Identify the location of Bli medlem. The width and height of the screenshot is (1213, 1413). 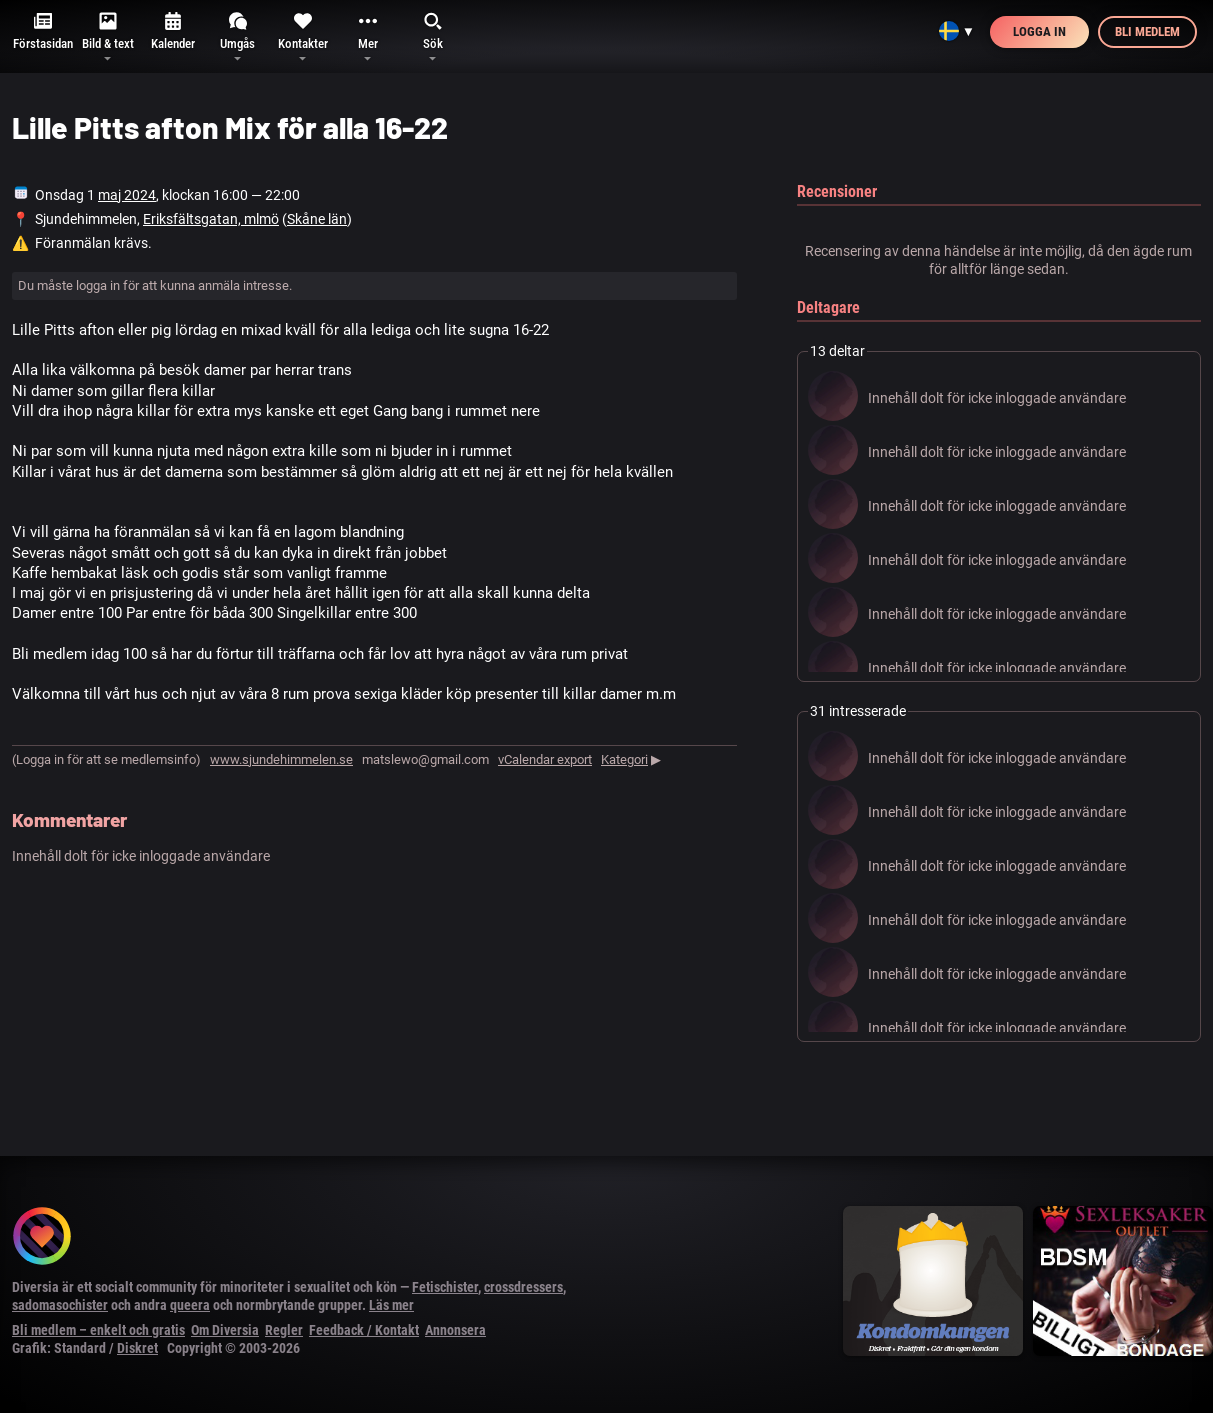
(1147, 31).